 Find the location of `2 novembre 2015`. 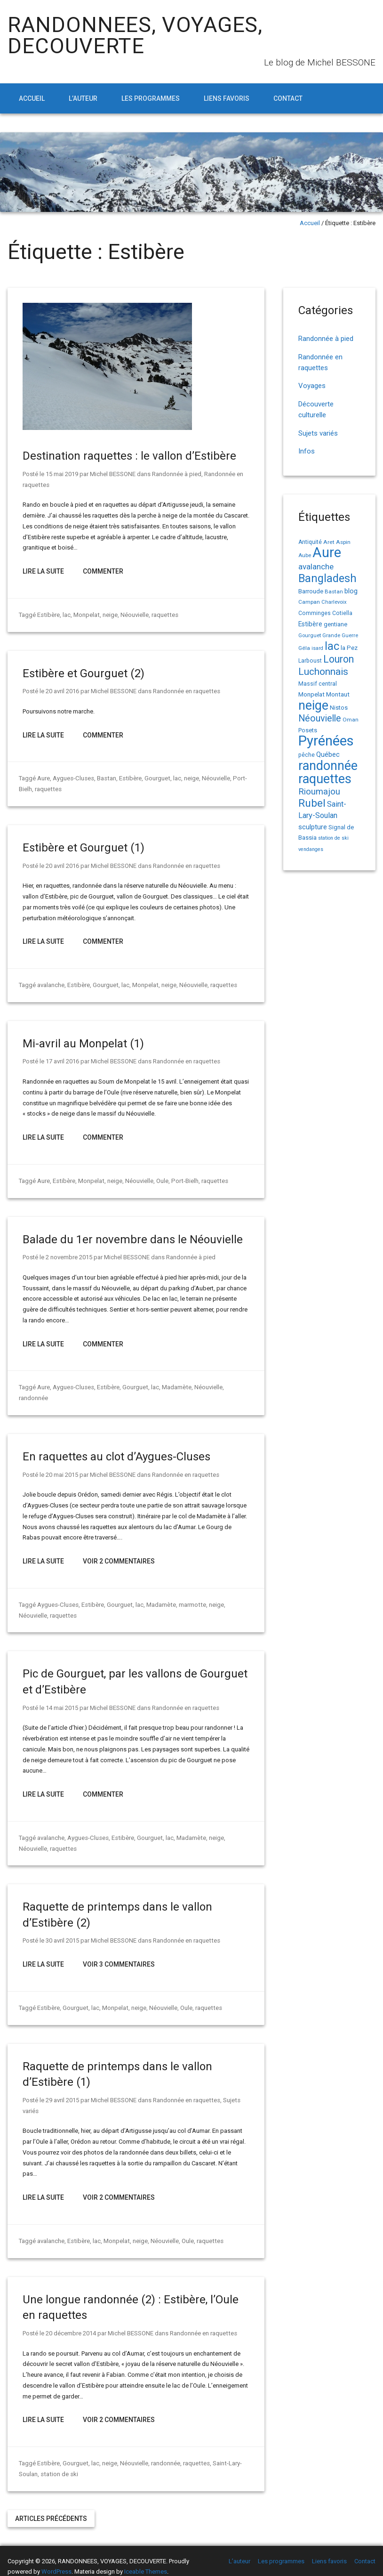

2 novembre 2015 is located at coordinates (69, 1257).